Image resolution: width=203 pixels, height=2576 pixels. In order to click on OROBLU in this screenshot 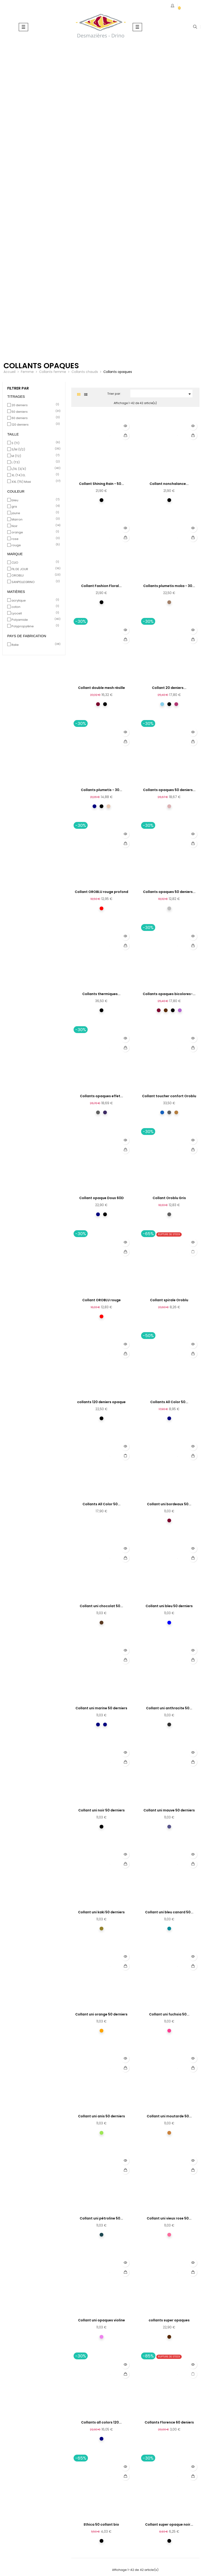, I will do `click(34, 575)`.